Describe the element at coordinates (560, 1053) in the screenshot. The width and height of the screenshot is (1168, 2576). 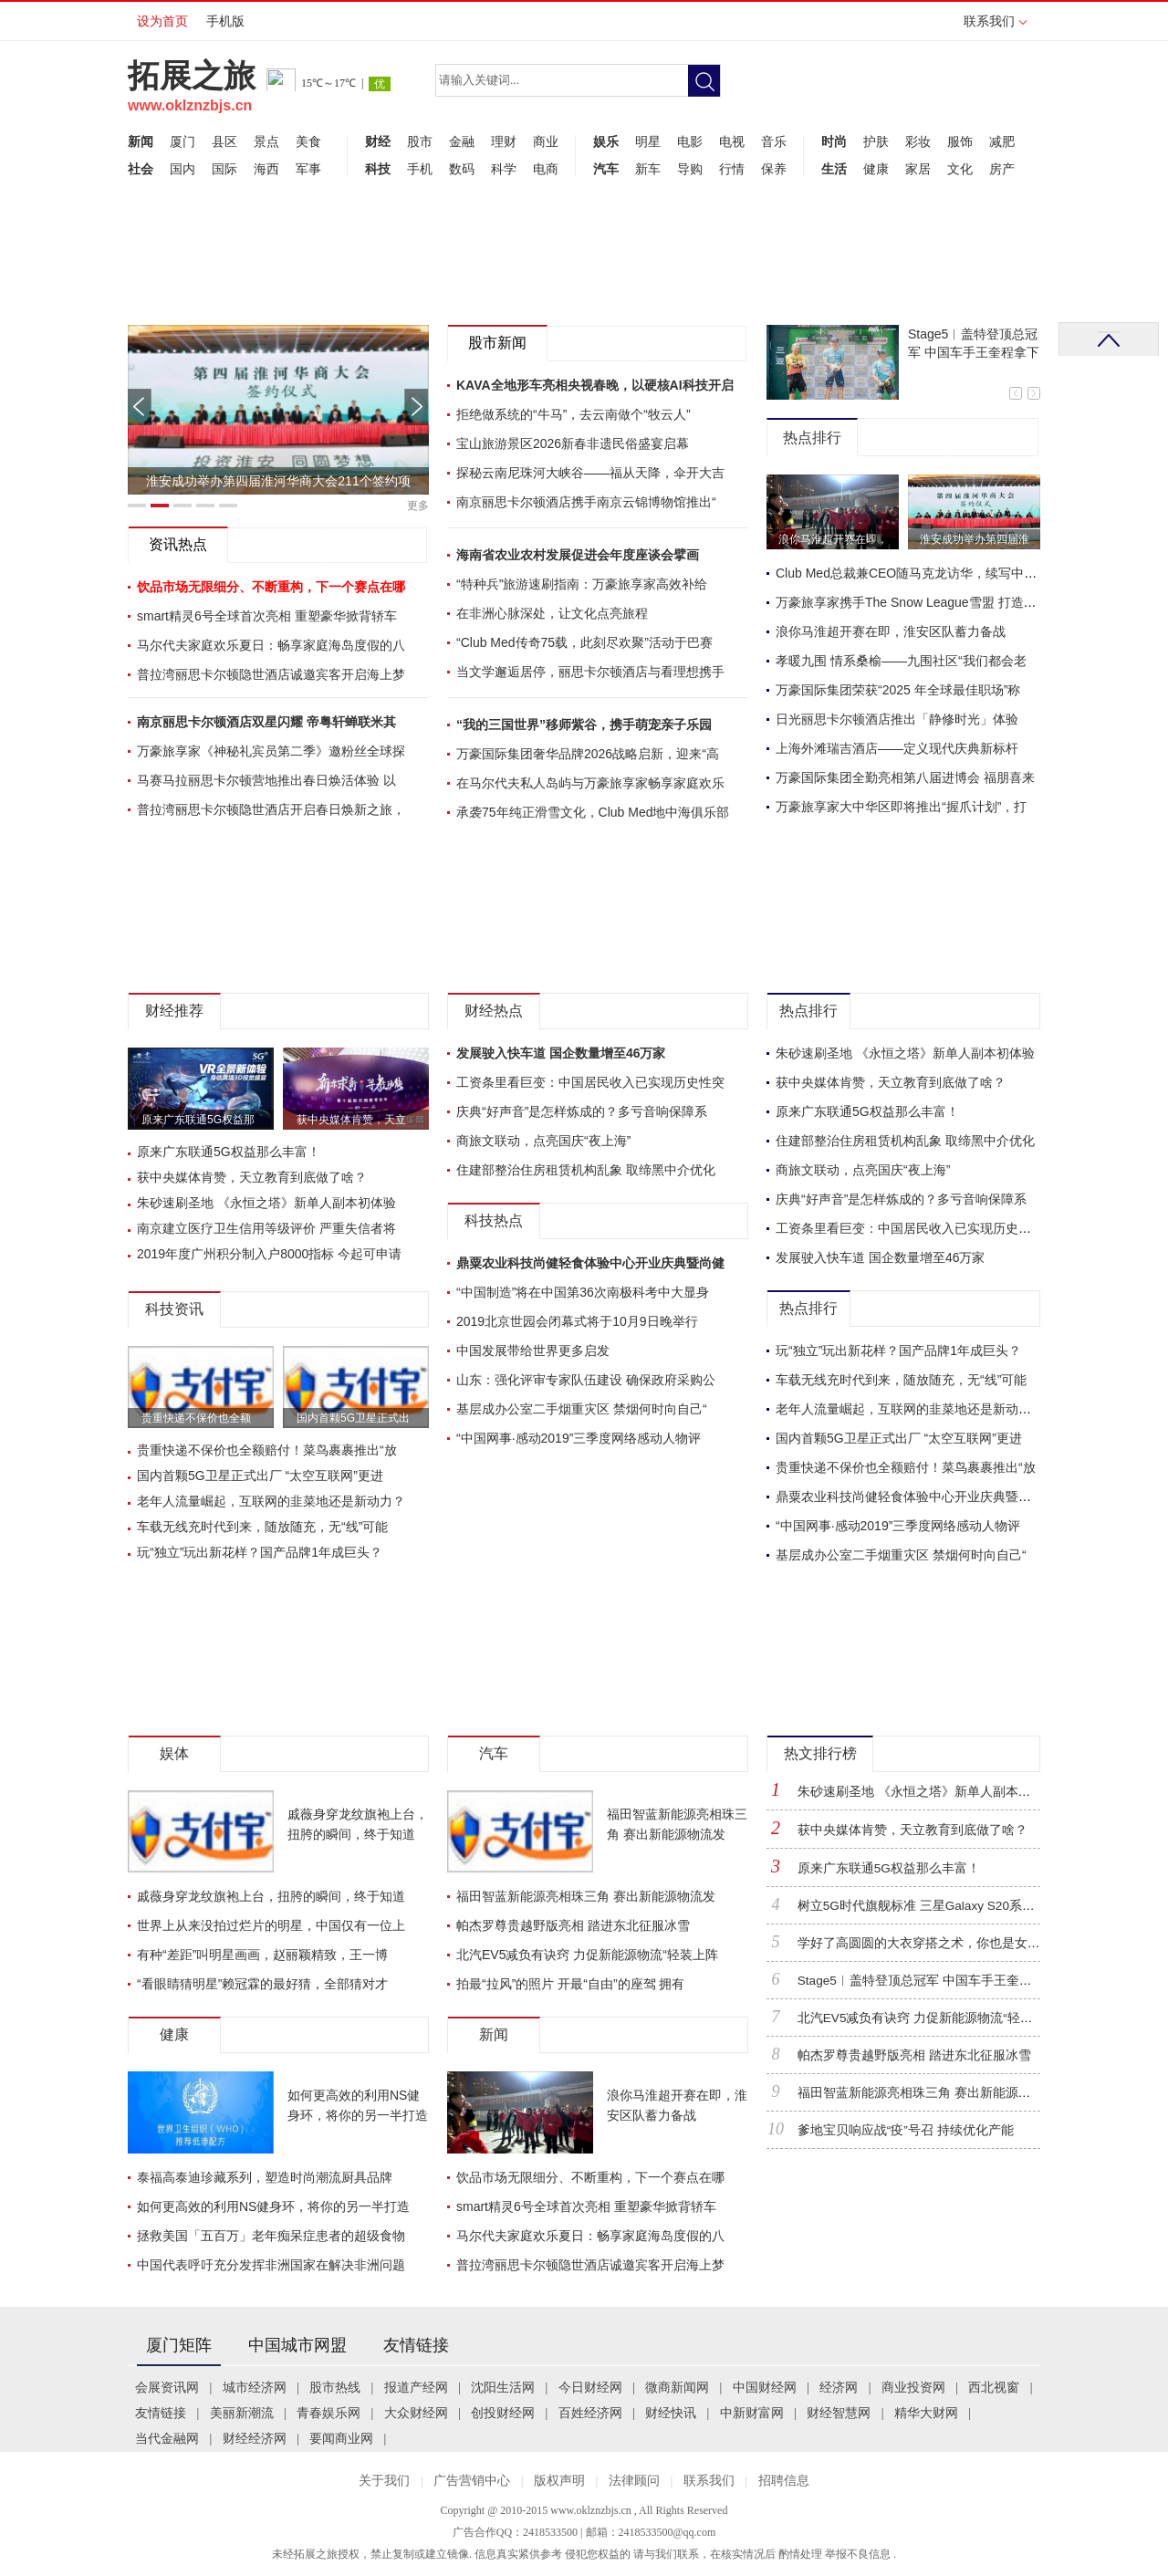
I see `发展驶入快车道 国企数量增至46万家` at that location.